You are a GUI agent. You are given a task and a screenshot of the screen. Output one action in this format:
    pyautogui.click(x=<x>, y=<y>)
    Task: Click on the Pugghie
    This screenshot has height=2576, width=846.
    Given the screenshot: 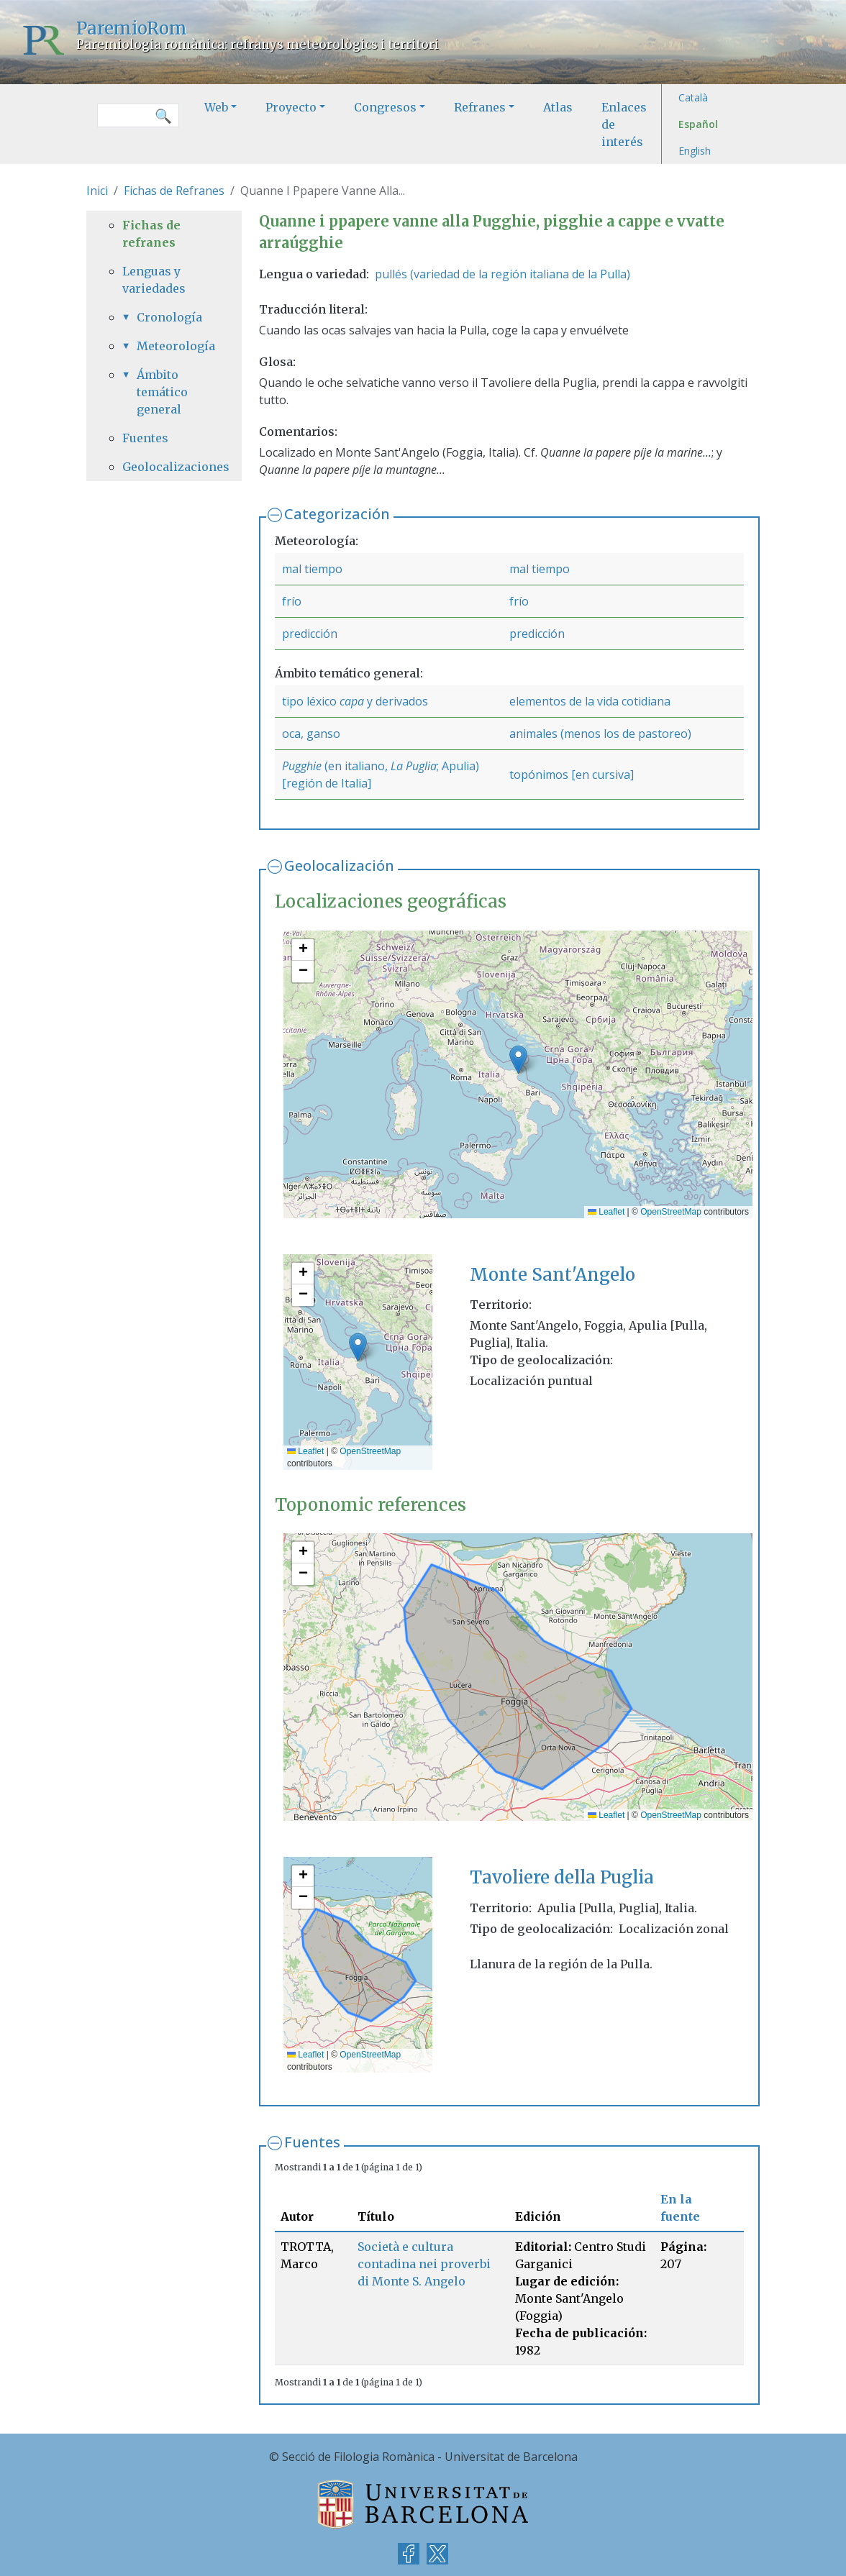 What is the action you would take?
    pyautogui.click(x=302, y=766)
    